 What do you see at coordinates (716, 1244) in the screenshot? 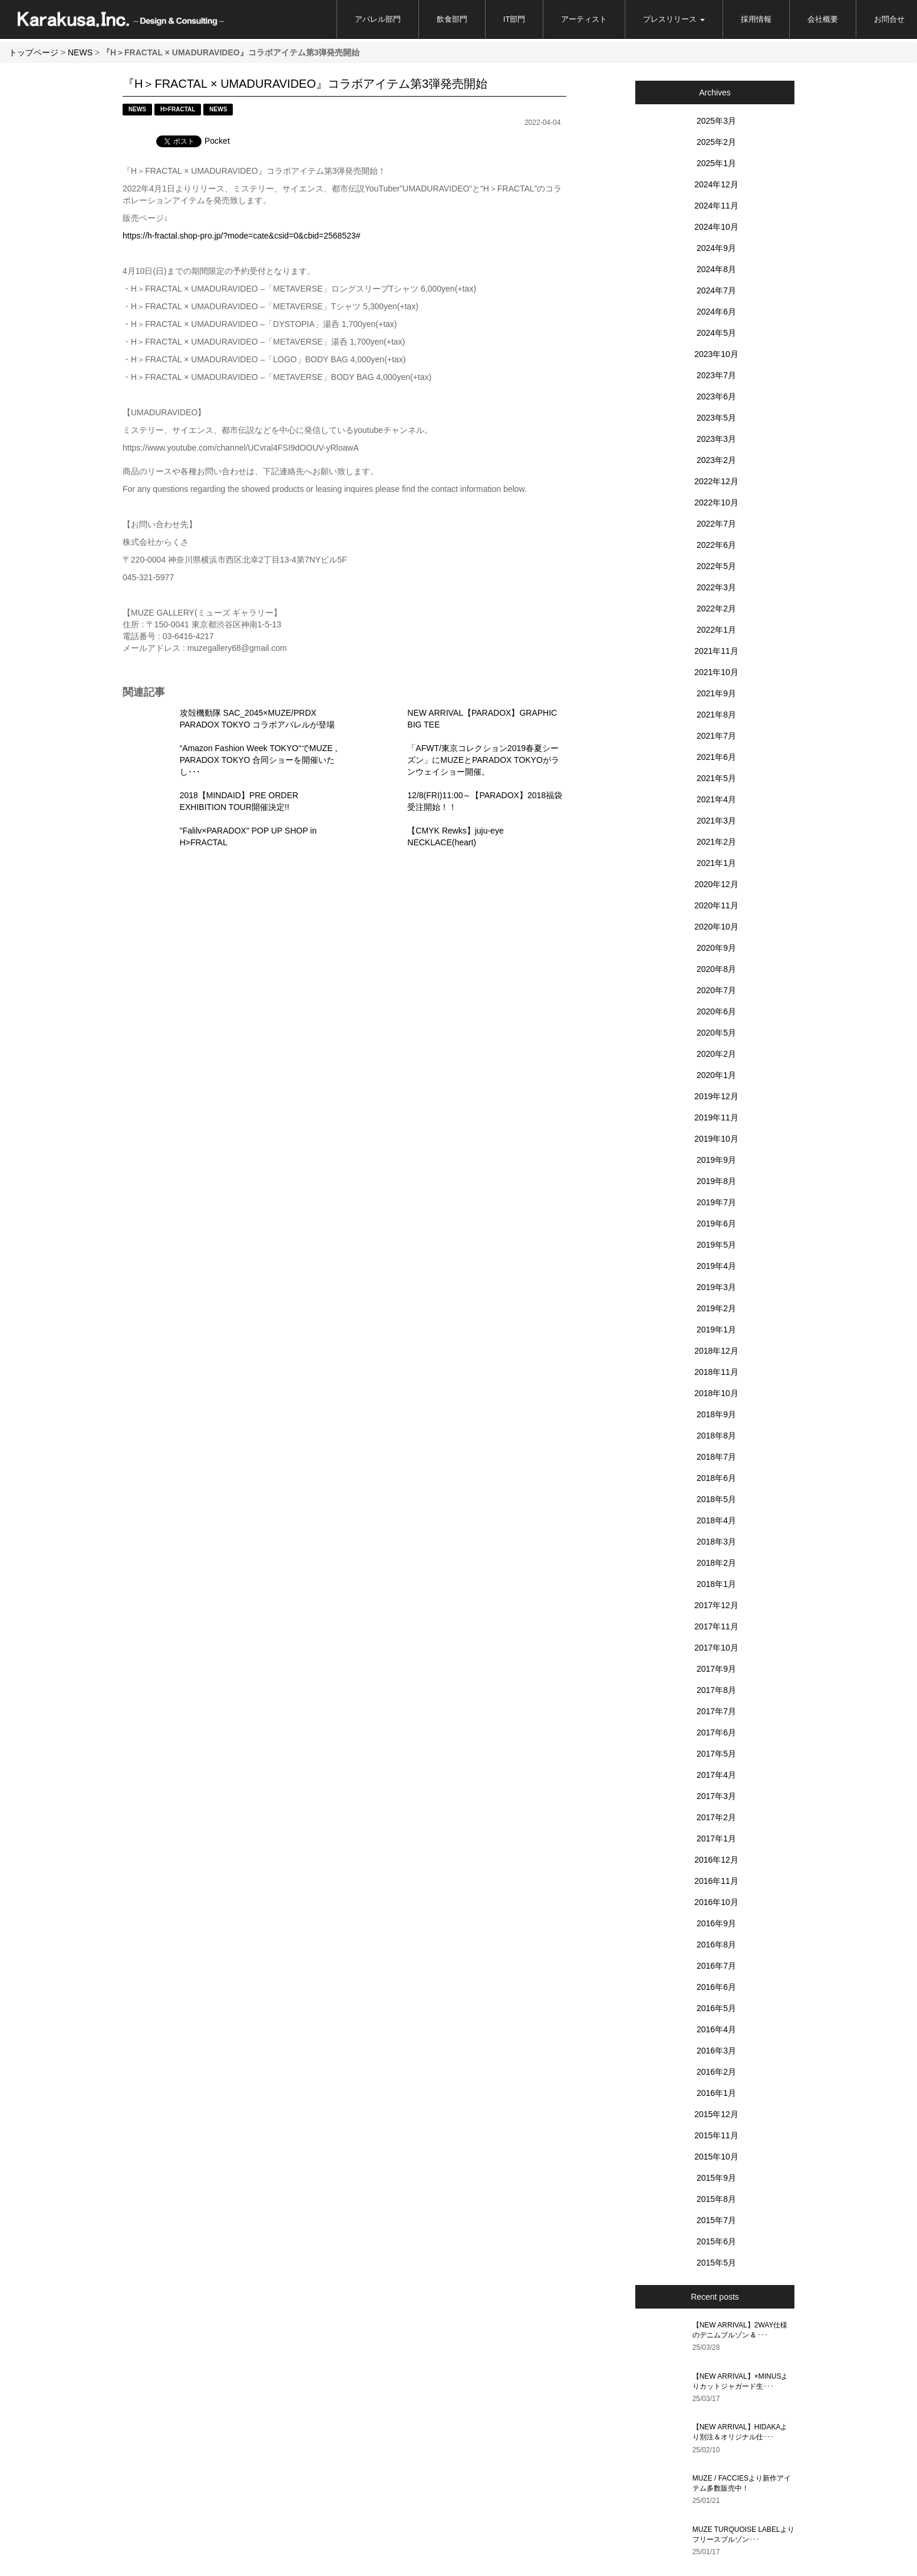
I see `2019年5月` at bounding box center [716, 1244].